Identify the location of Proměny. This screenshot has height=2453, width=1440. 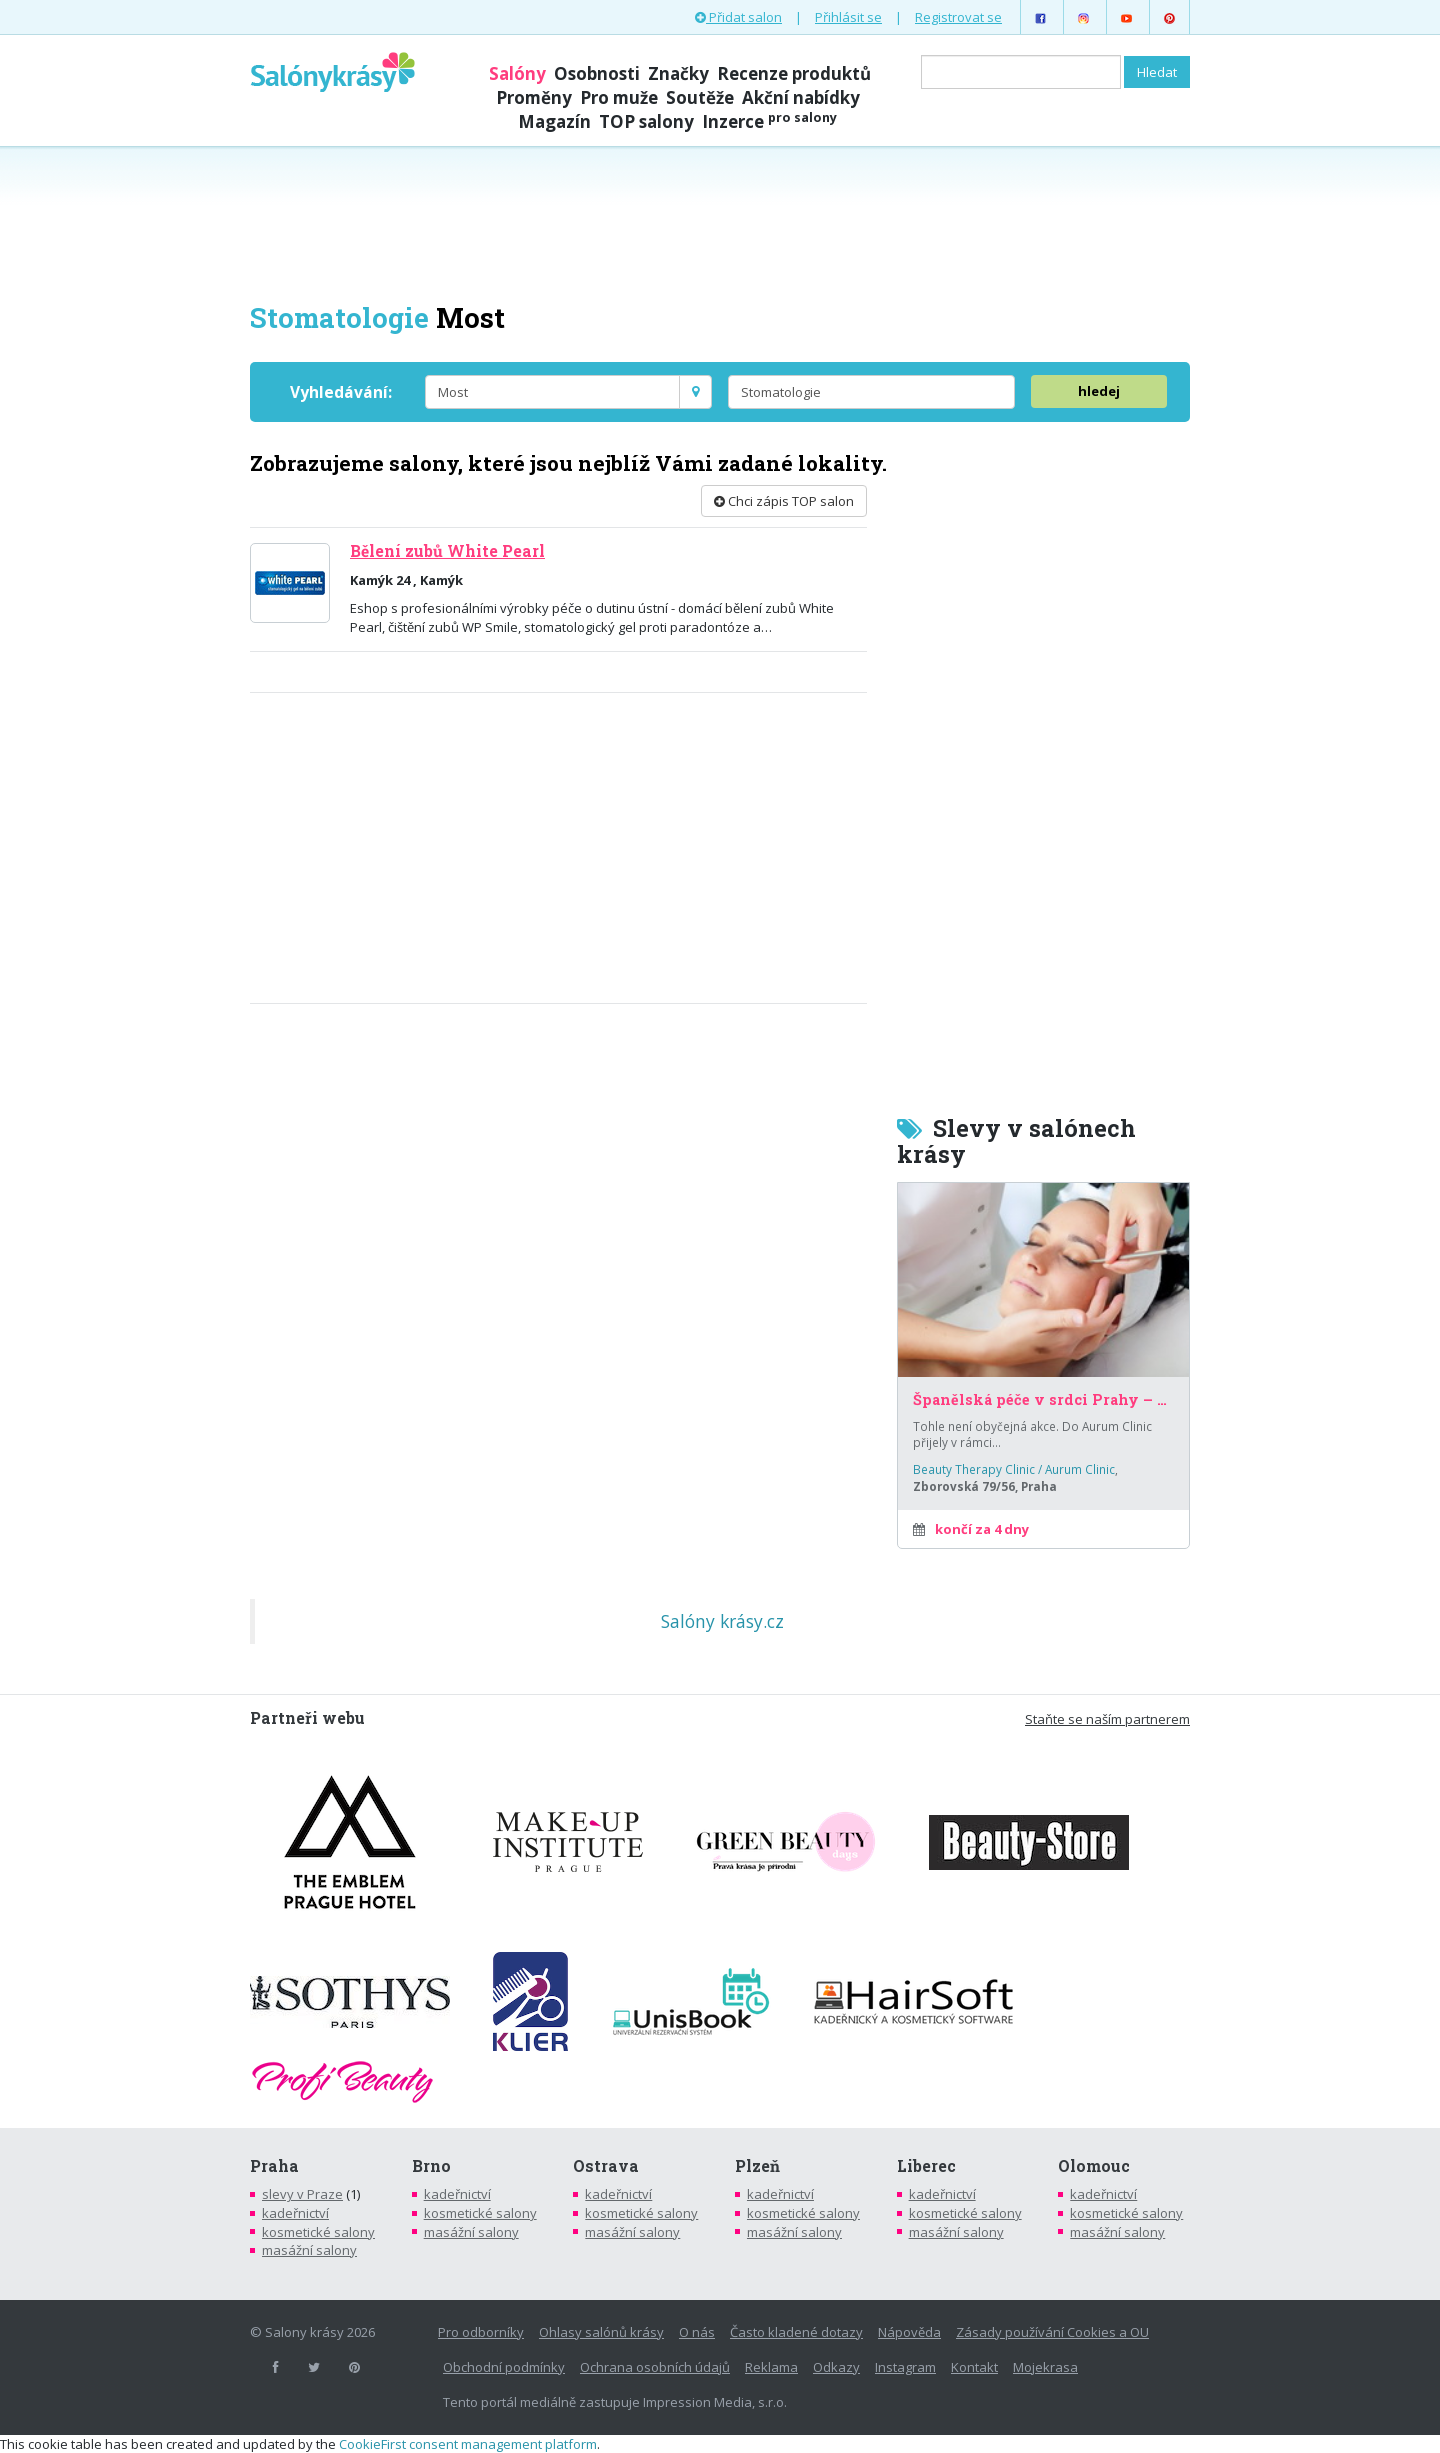
(534, 97).